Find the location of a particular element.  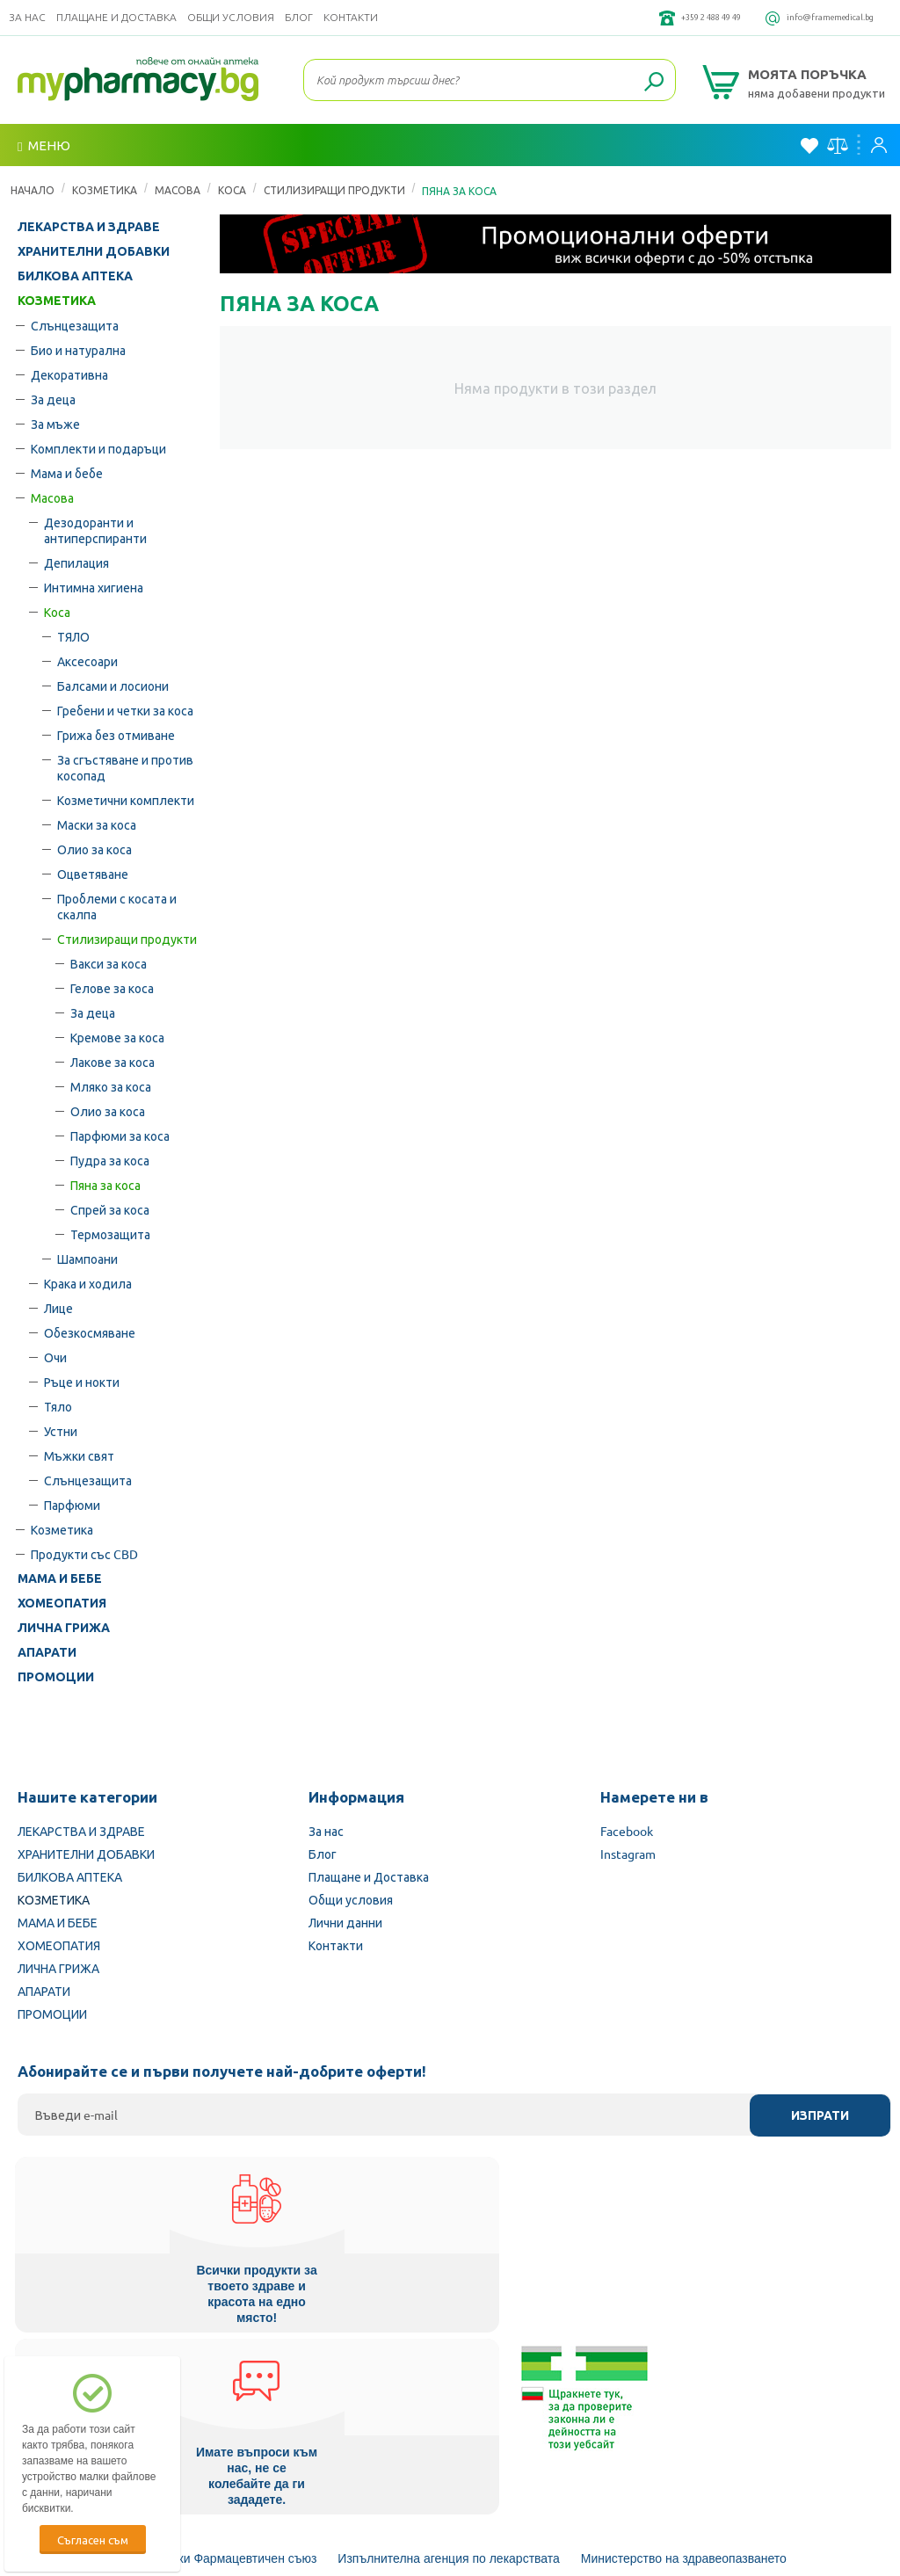

Био и натурална is located at coordinates (78, 350).